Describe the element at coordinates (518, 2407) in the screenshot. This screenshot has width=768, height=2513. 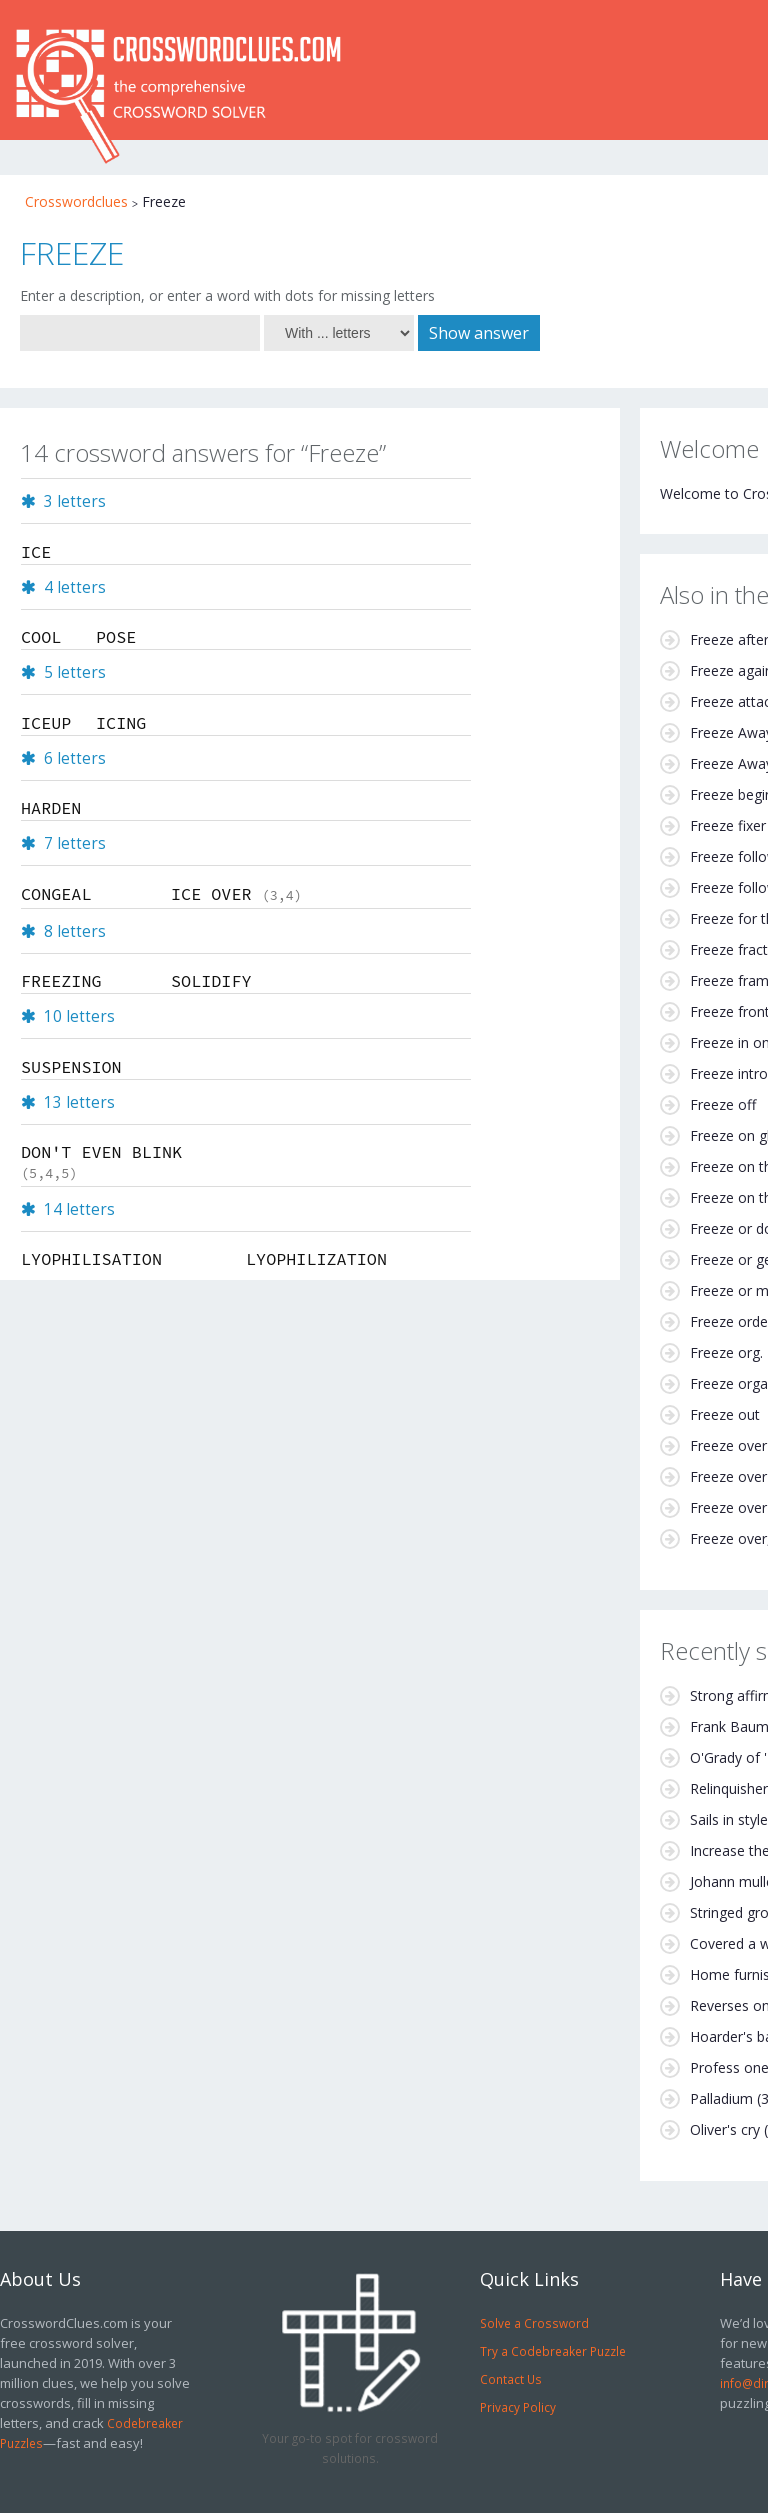
I see `Privacy Policy` at that location.